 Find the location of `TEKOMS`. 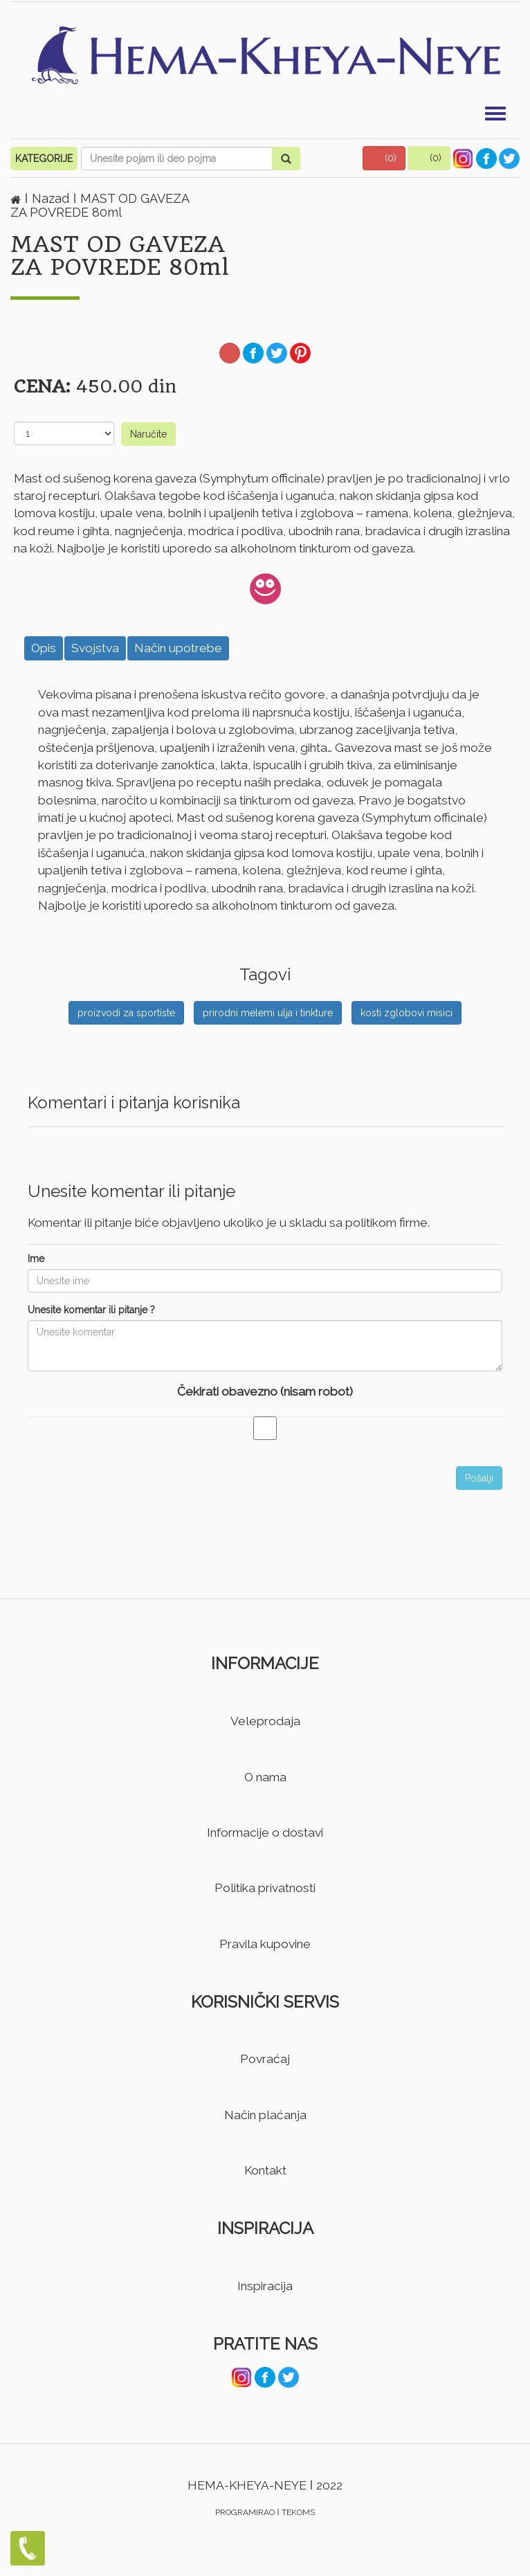

TEKOMS is located at coordinates (298, 2512).